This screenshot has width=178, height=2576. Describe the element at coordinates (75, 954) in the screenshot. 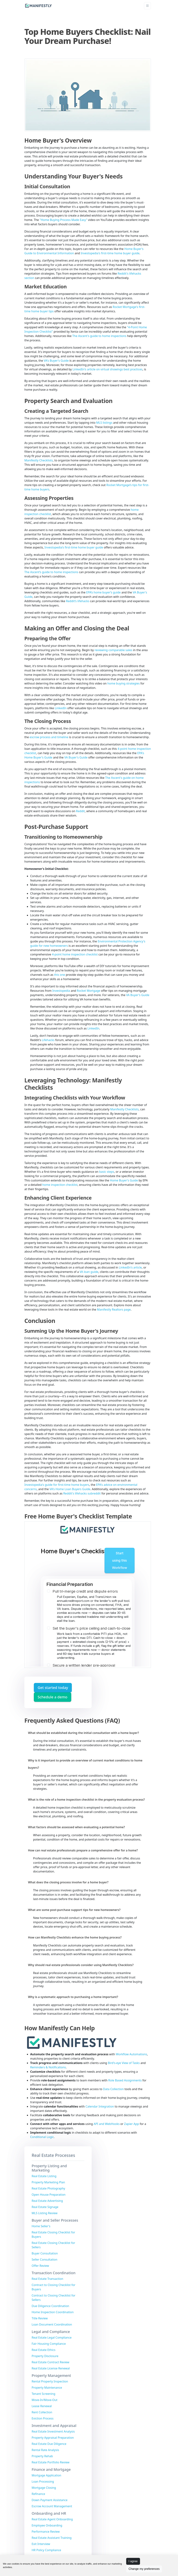

I see `4-point home inspection checklist` at that location.